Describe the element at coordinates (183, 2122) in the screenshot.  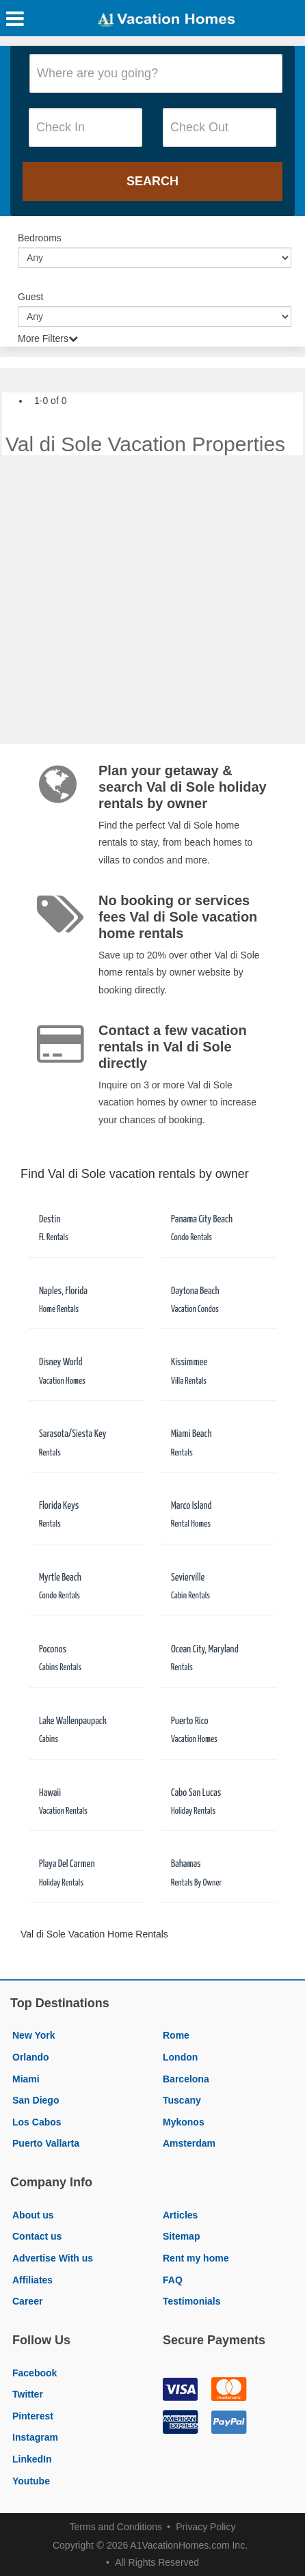
I see `Mykonos` at that location.